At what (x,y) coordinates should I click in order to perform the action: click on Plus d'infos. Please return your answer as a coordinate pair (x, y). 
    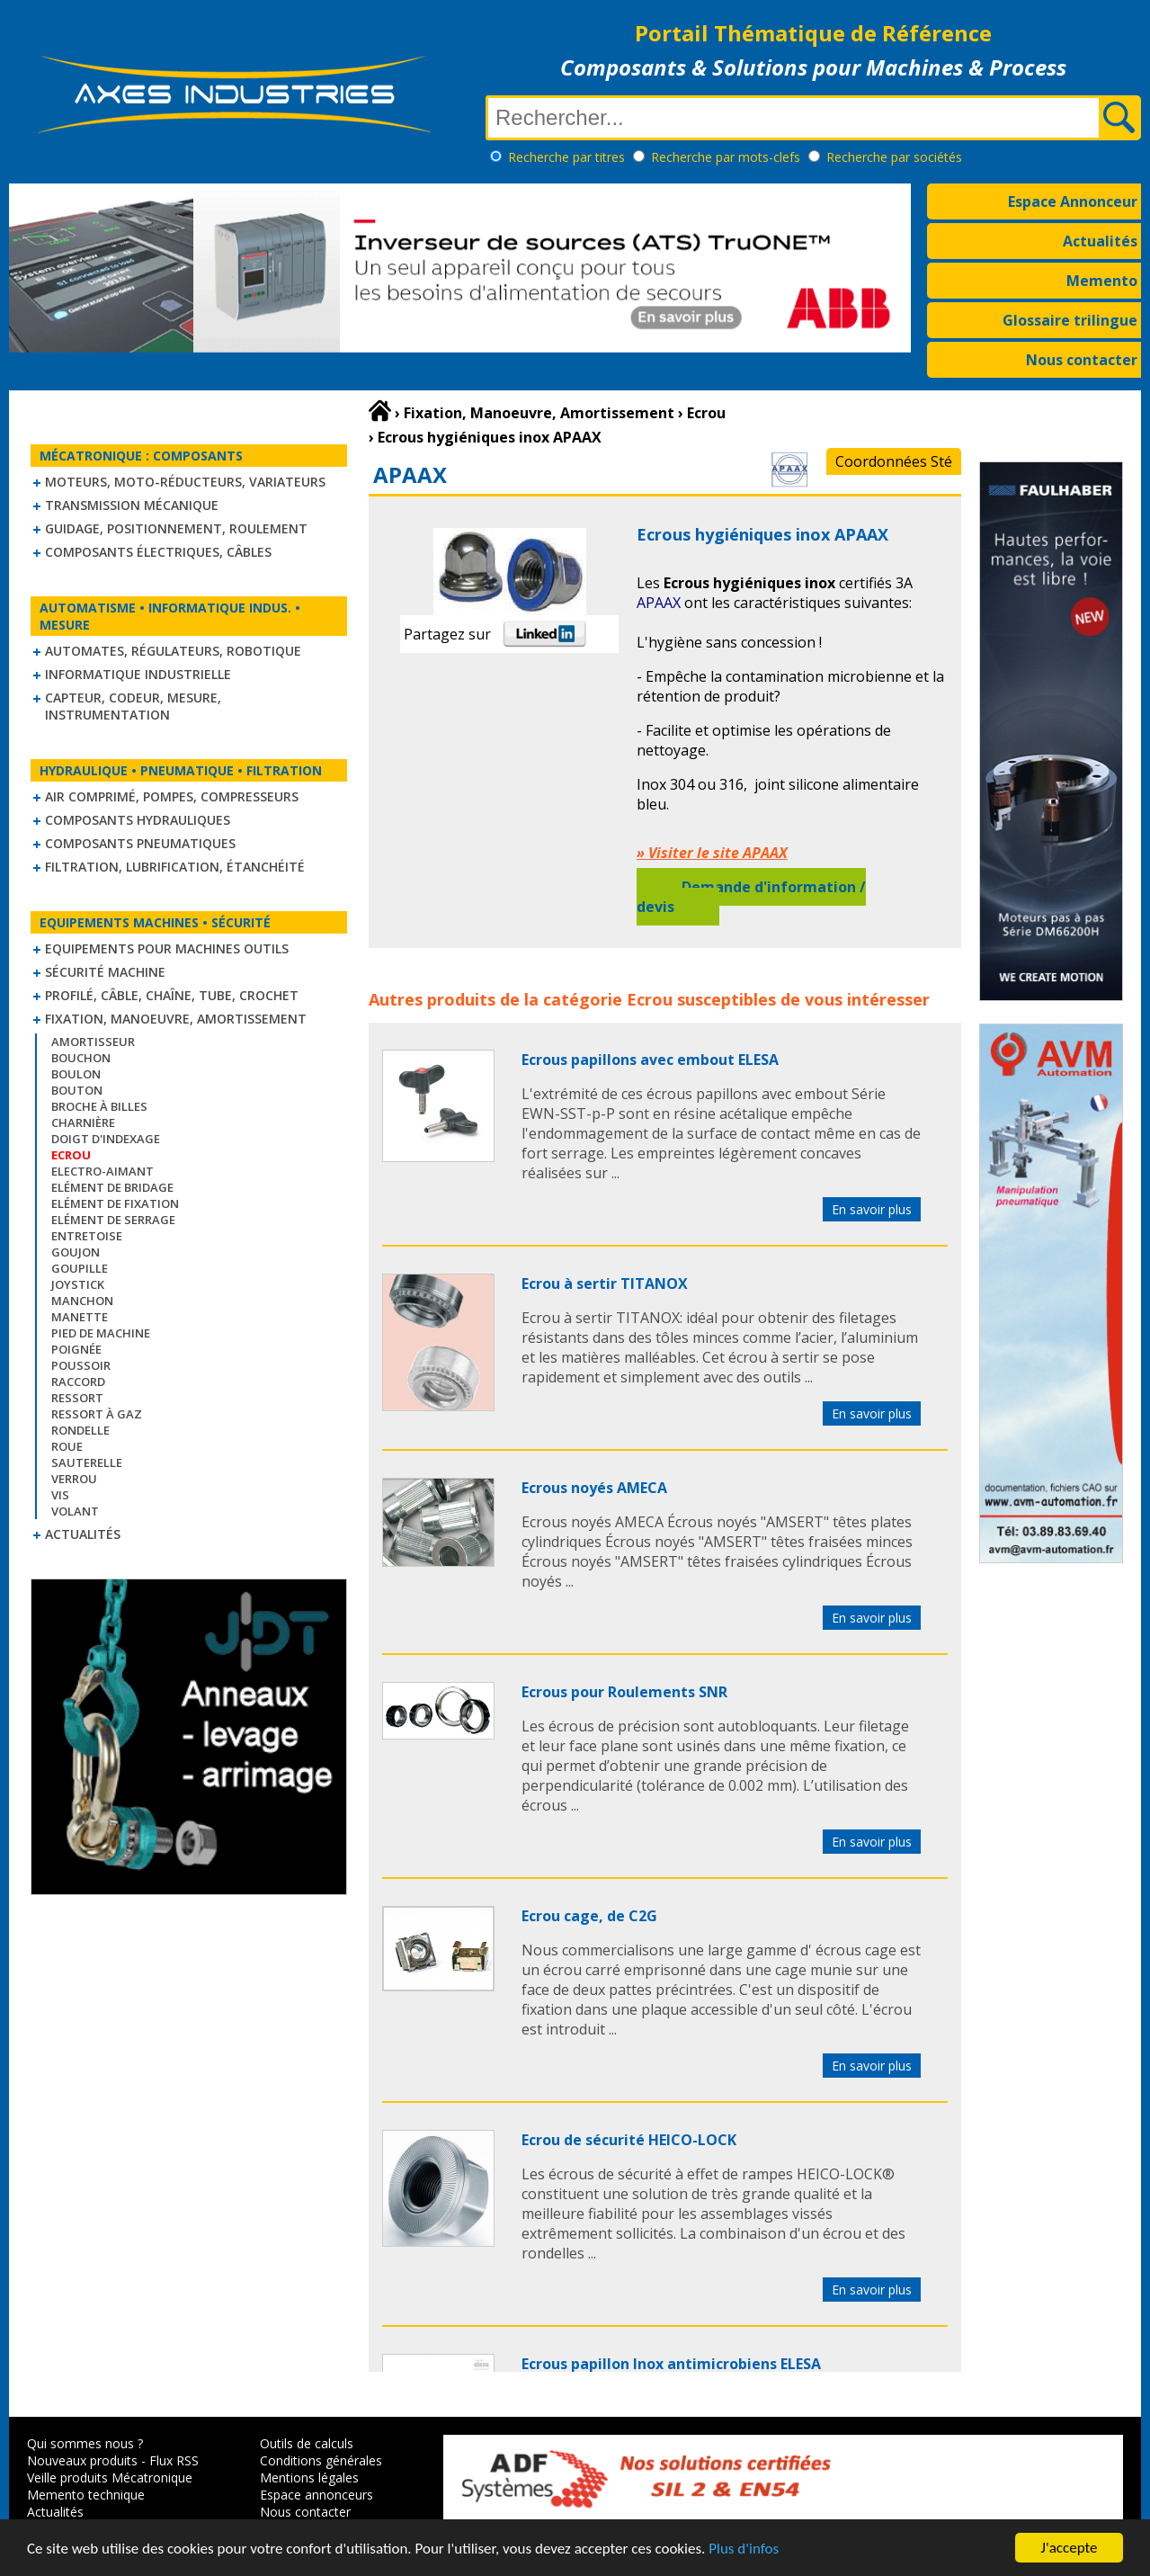
    Looking at the image, I should click on (744, 2549).